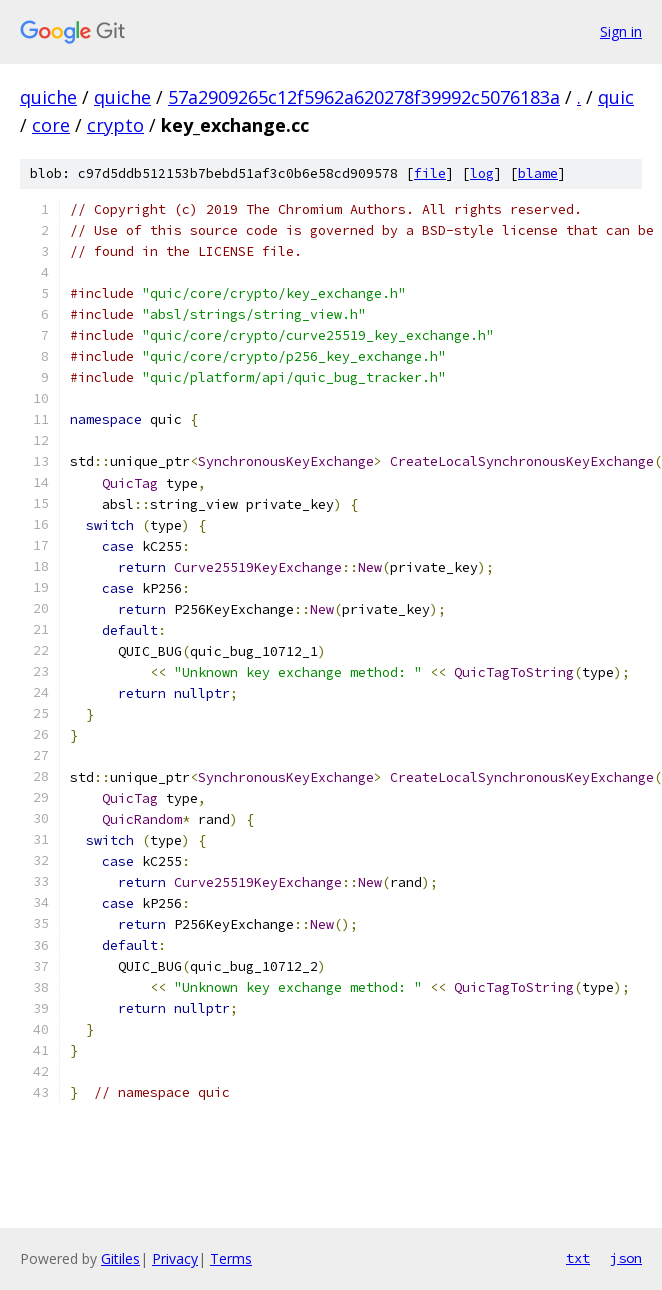  I want to click on Sign in, so click(621, 31).